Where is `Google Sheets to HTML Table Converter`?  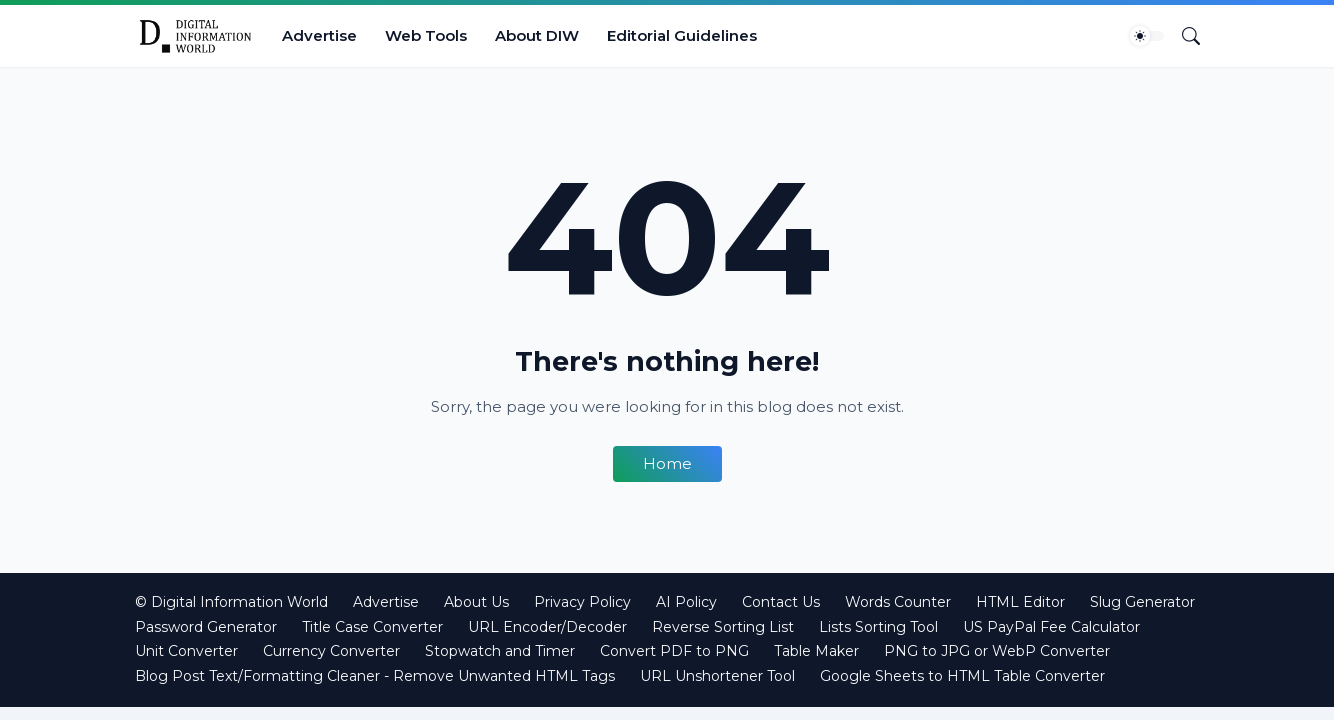
Google Sheets to HTML Table Converter is located at coordinates (962, 676).